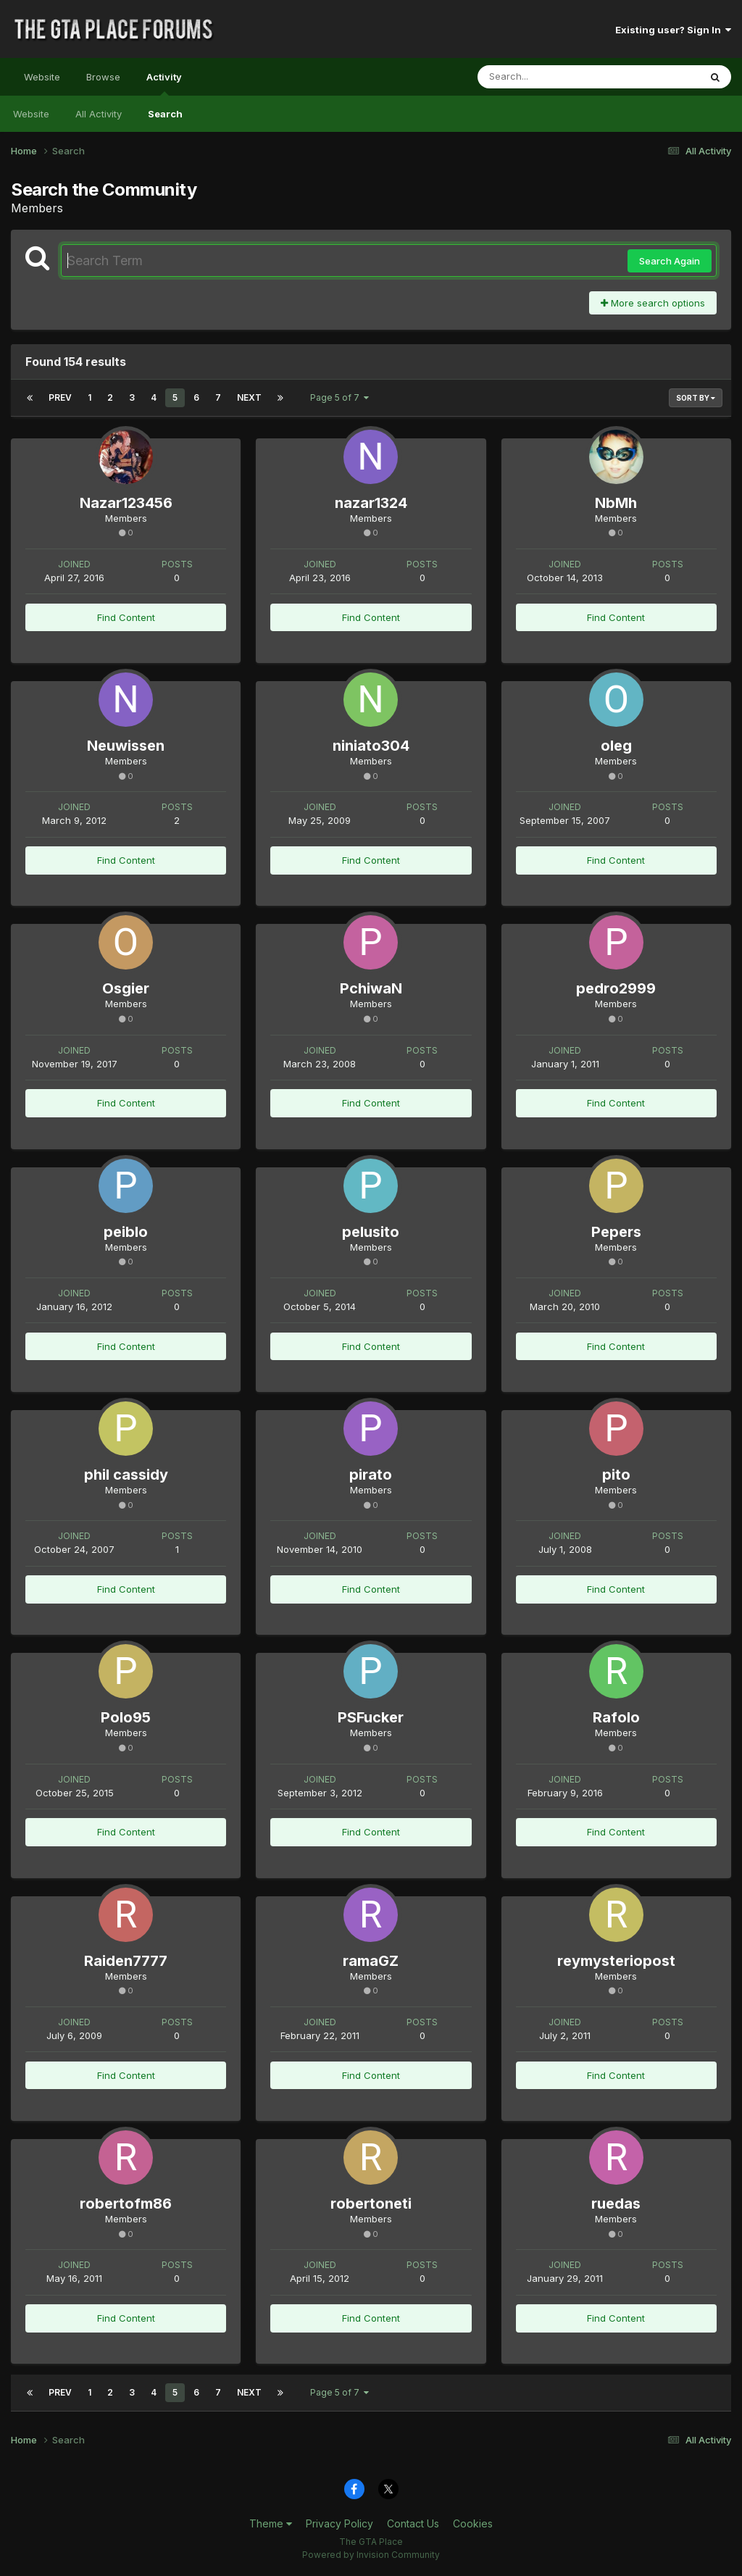 Image resolution: width=742 pixels, height=2576 pixels. What do you see at coordinates (371, 2554) in the screenshot?
I see `Powered by Invision Community` at bounding box center [371, 2554].